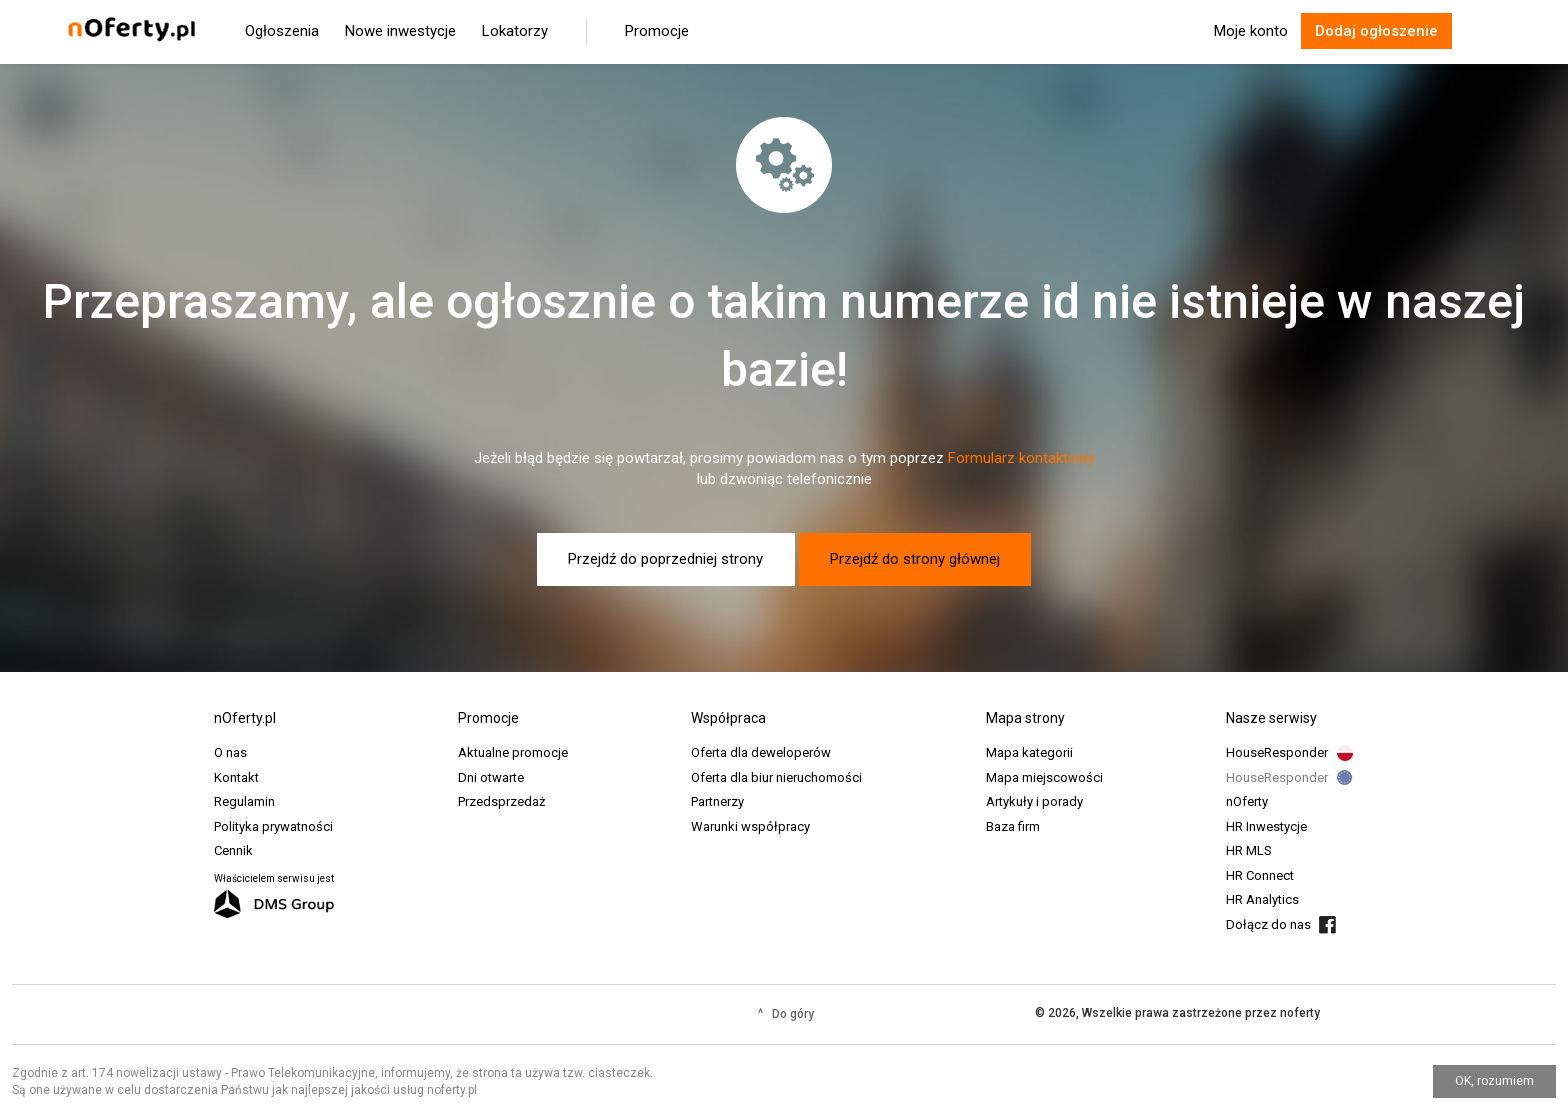 This screenshot has height=1116, width=1568. I want to click on Ogłoszenia, so click(282, 31).